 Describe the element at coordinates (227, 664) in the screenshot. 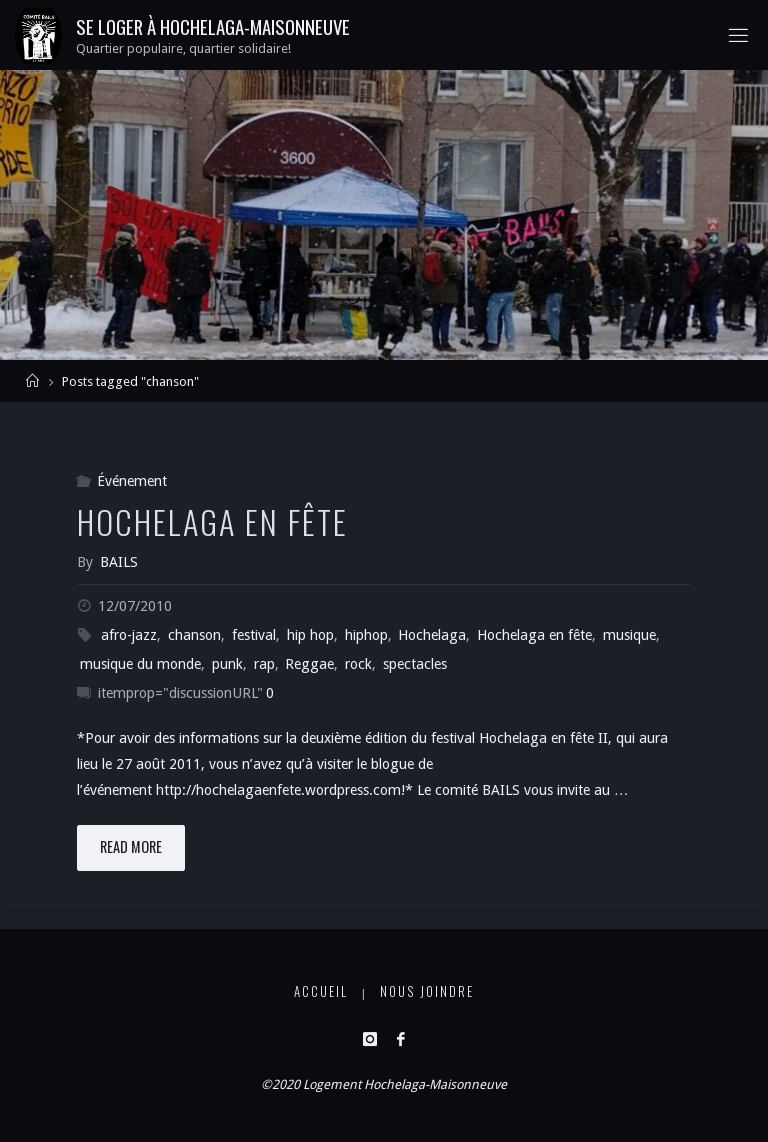

I see `punk` at that location.